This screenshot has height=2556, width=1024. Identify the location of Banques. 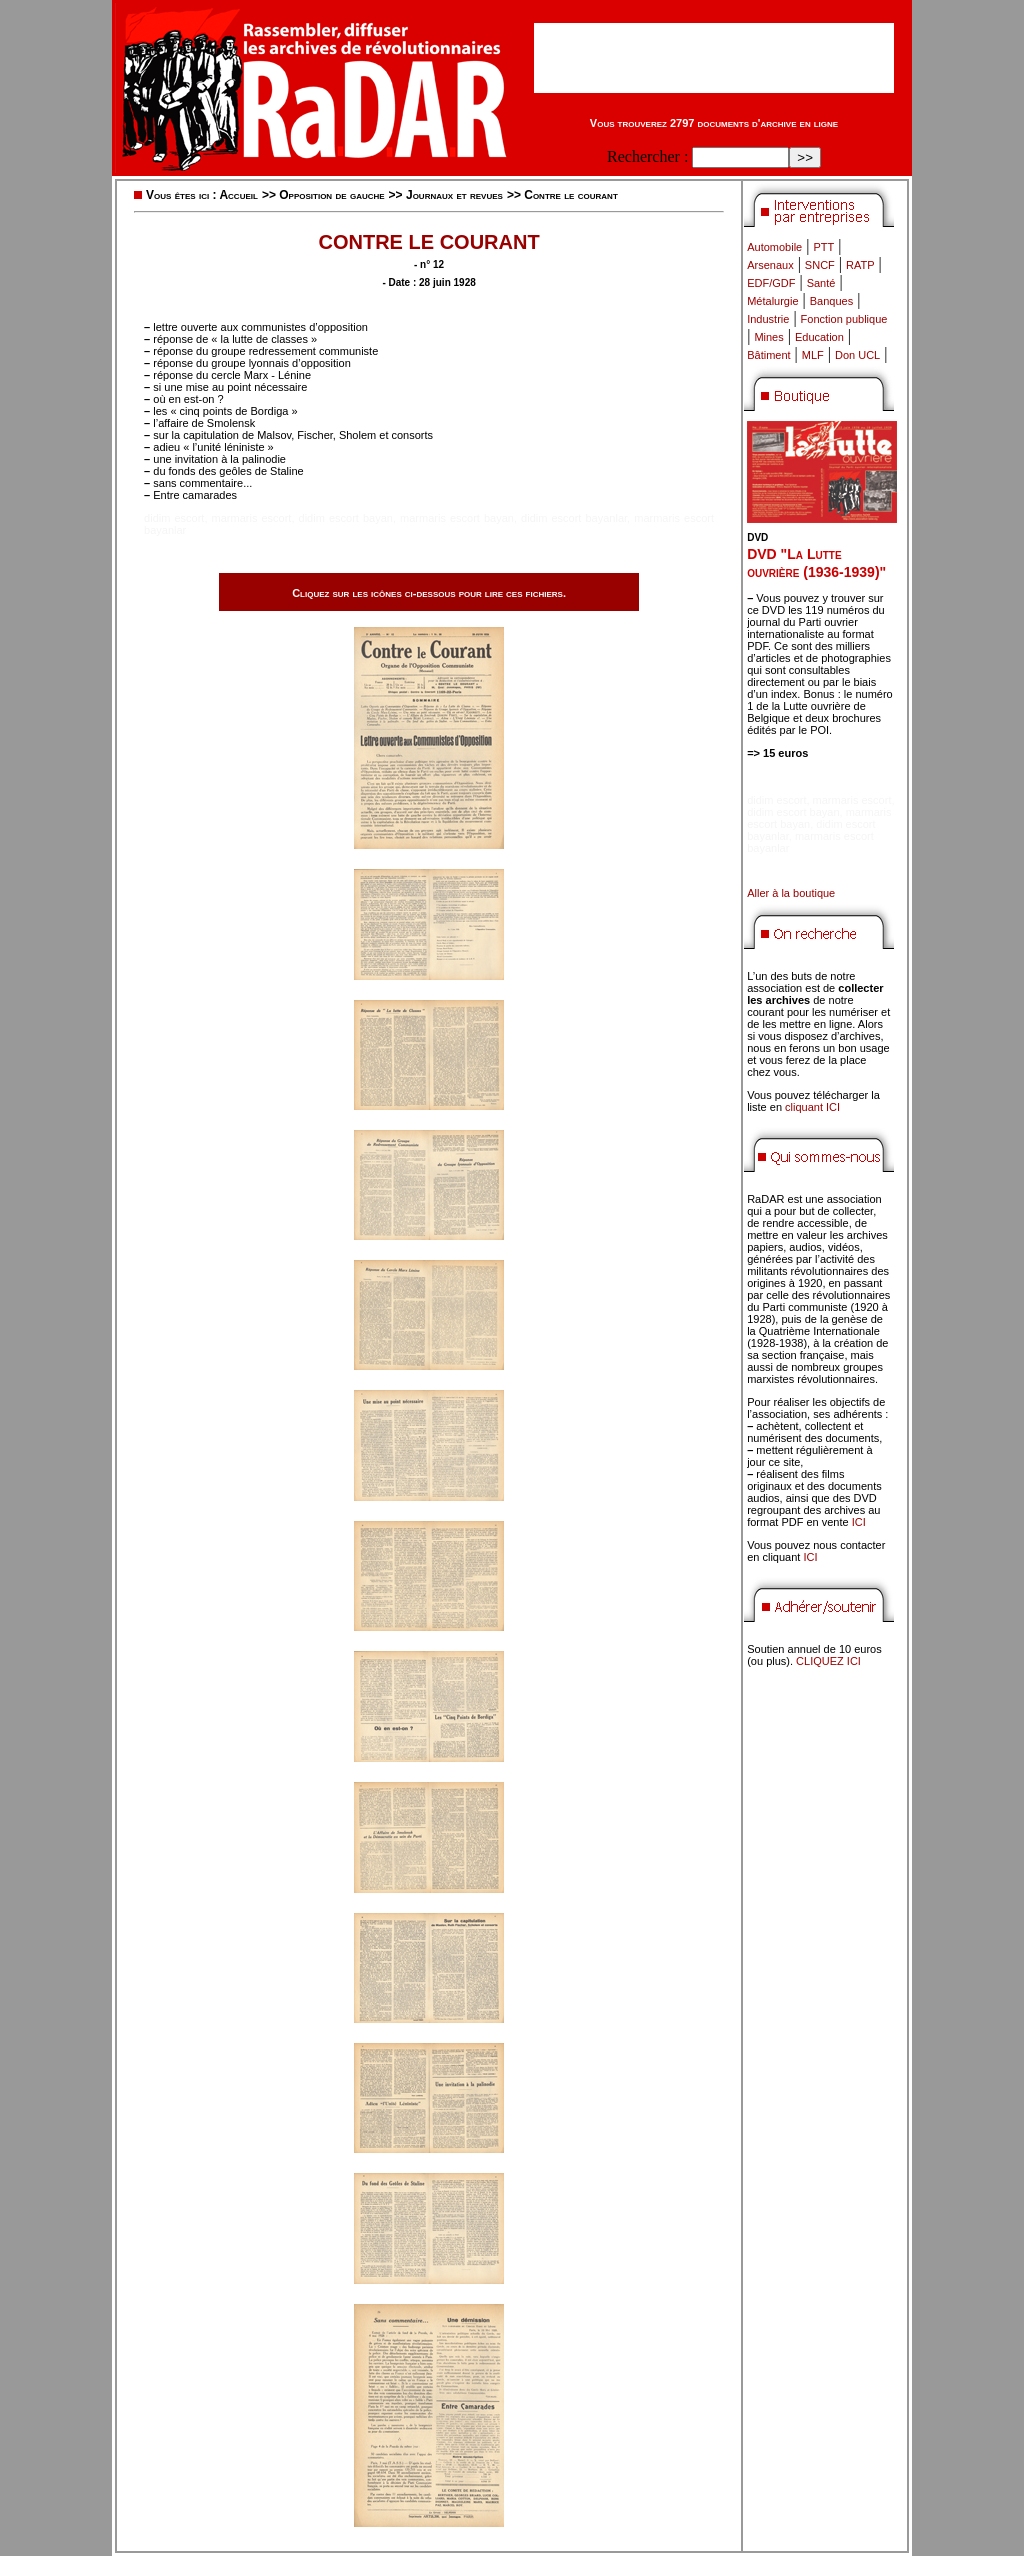
(831, 301).